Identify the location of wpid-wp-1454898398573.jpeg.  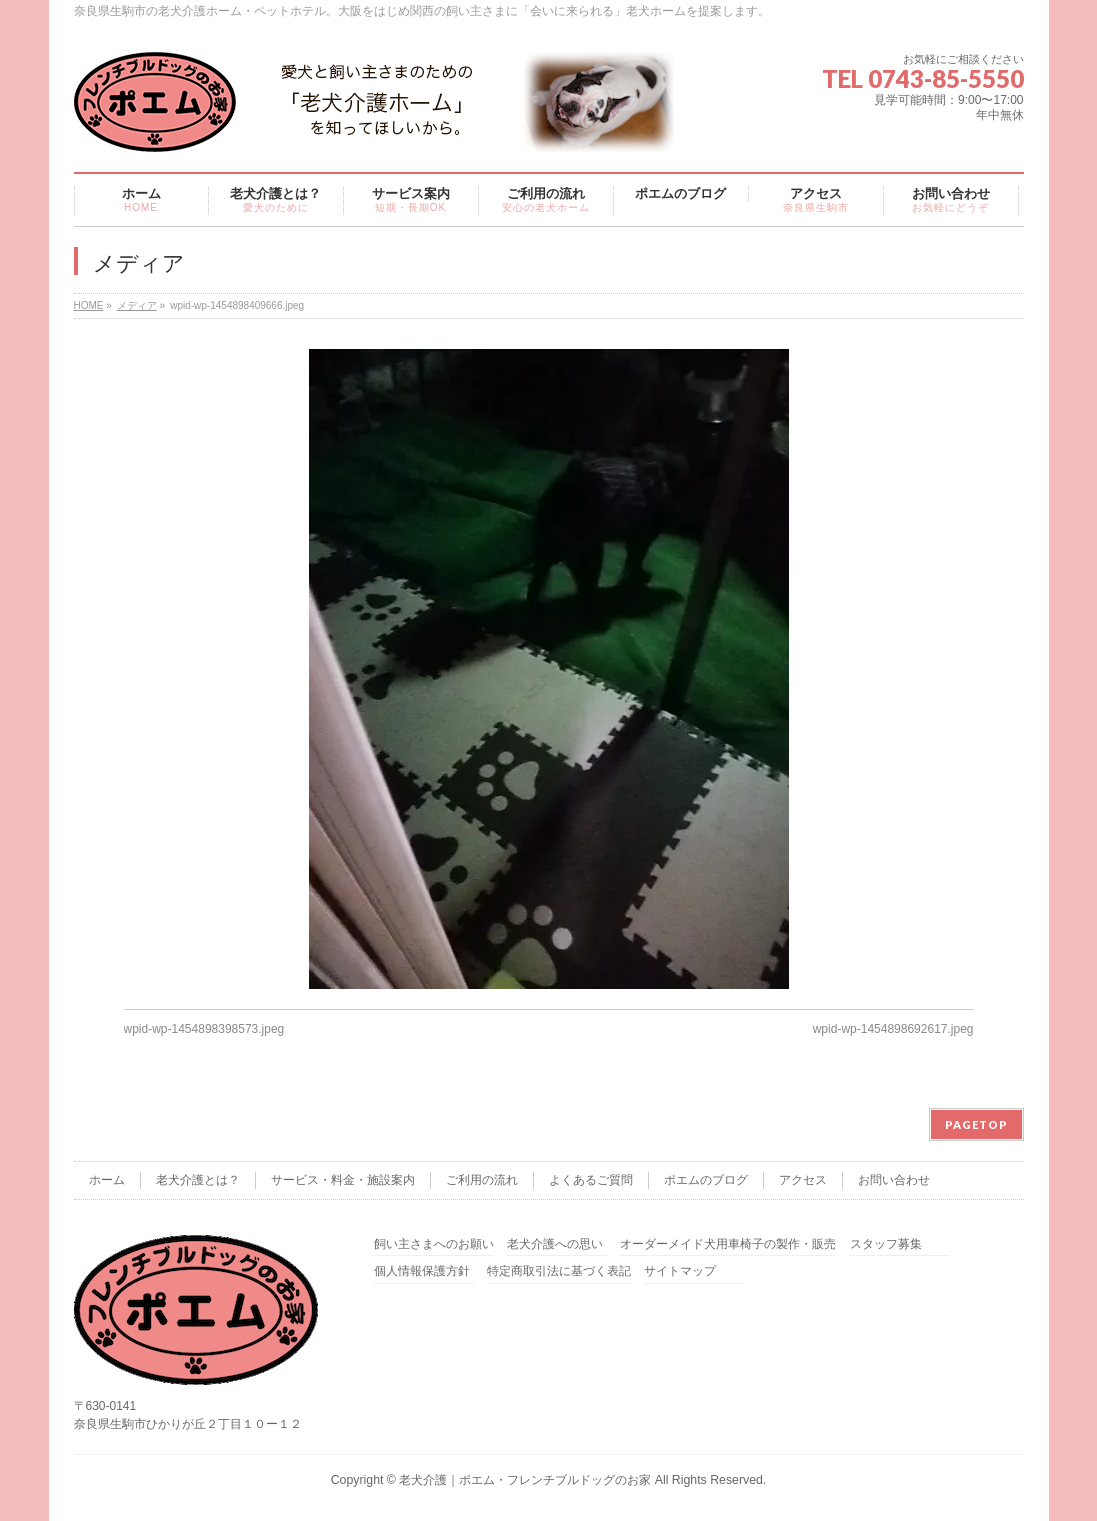
(204, 1029).